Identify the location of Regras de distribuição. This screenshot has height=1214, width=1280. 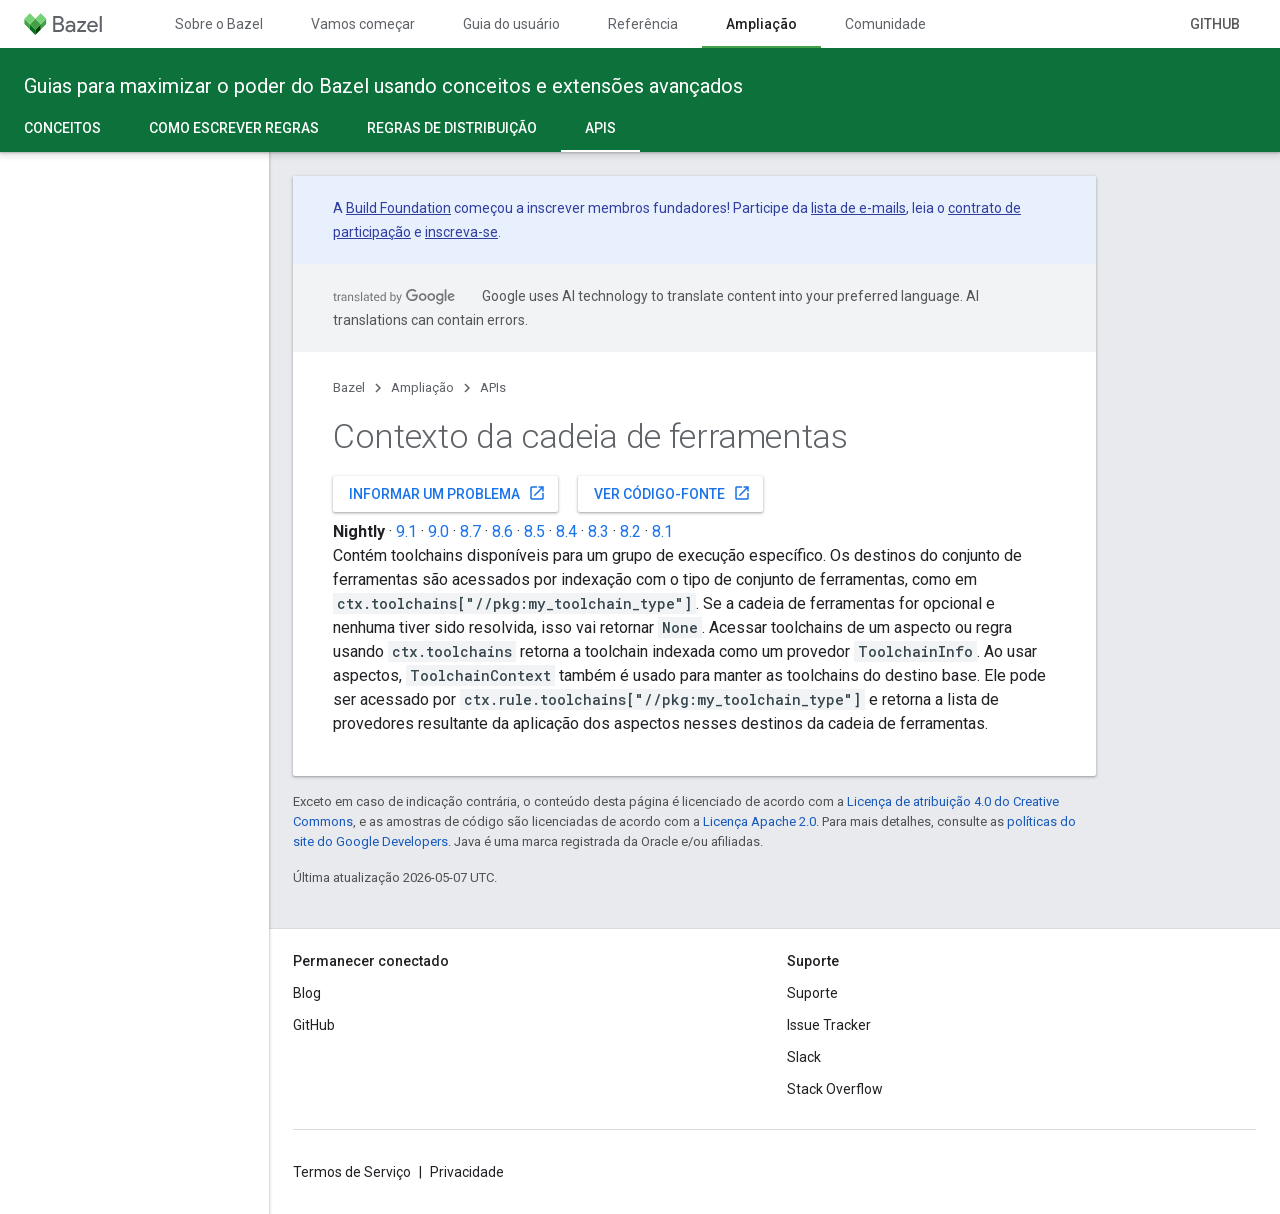
(452, 128).